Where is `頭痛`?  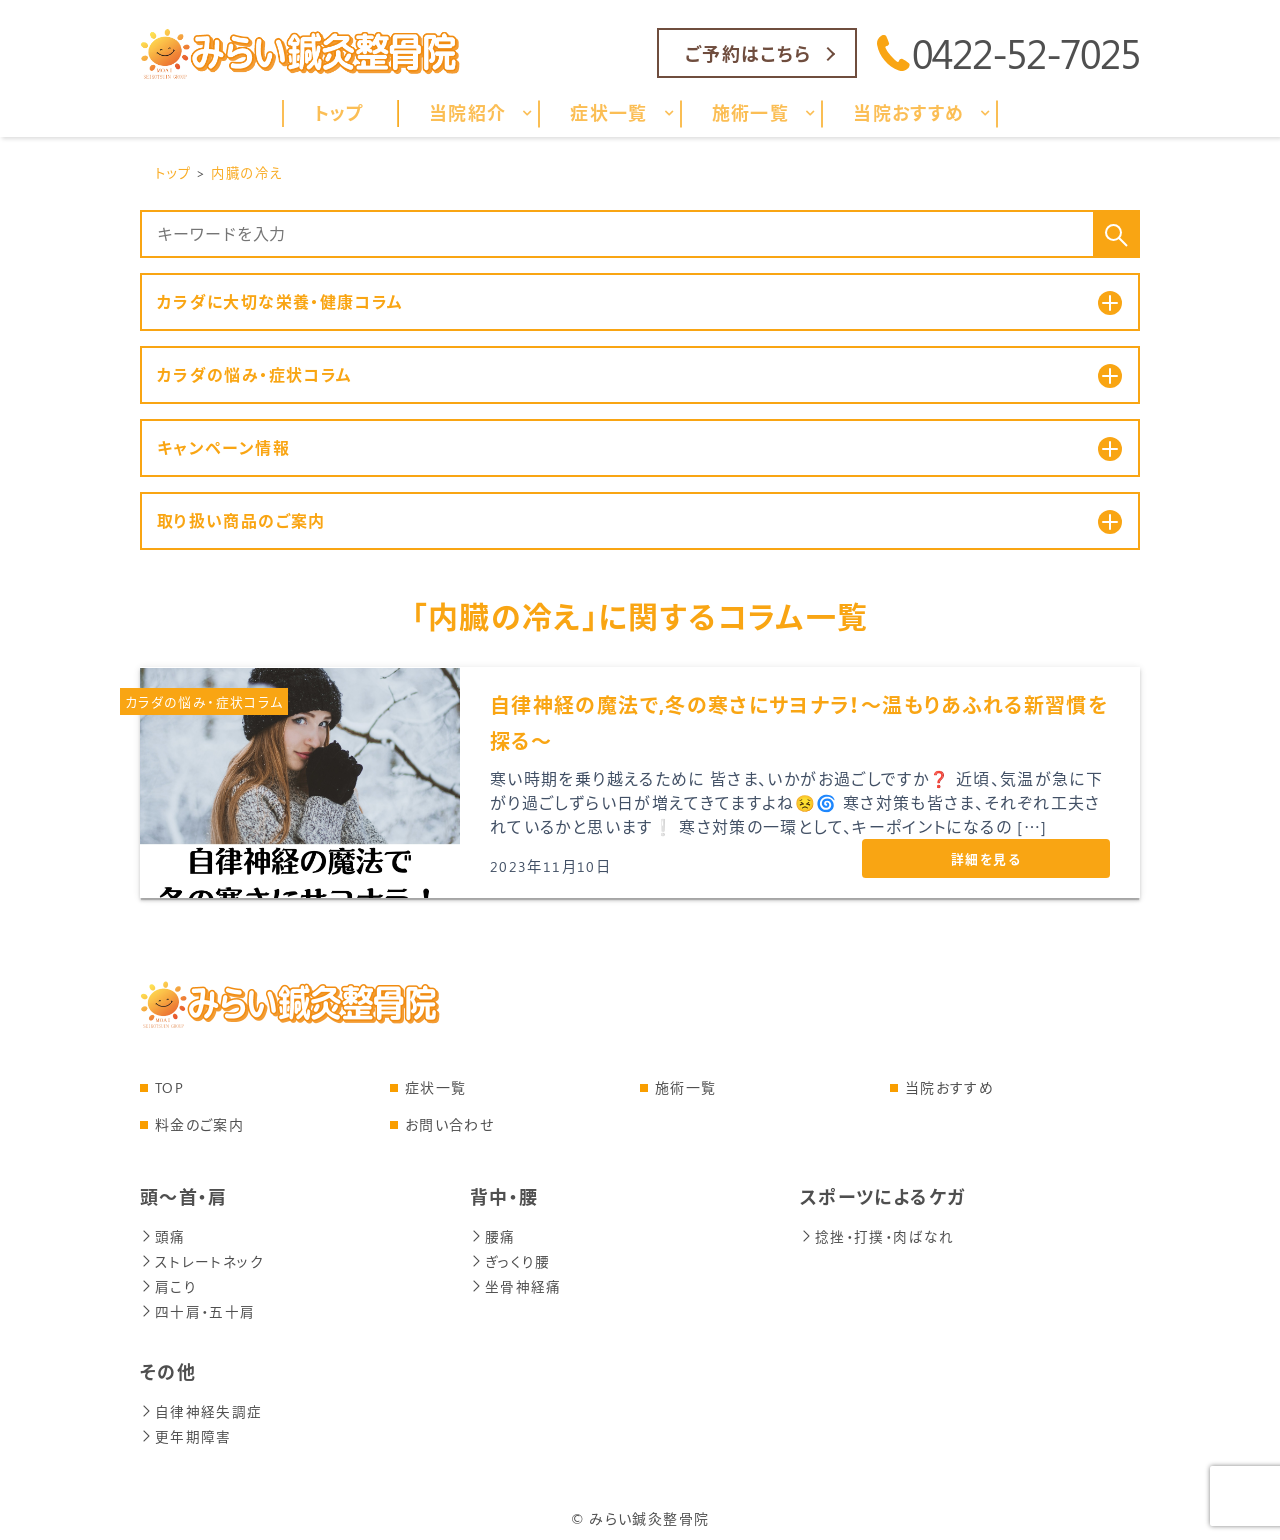 頭痛 is located at coordinates (163, 1235).